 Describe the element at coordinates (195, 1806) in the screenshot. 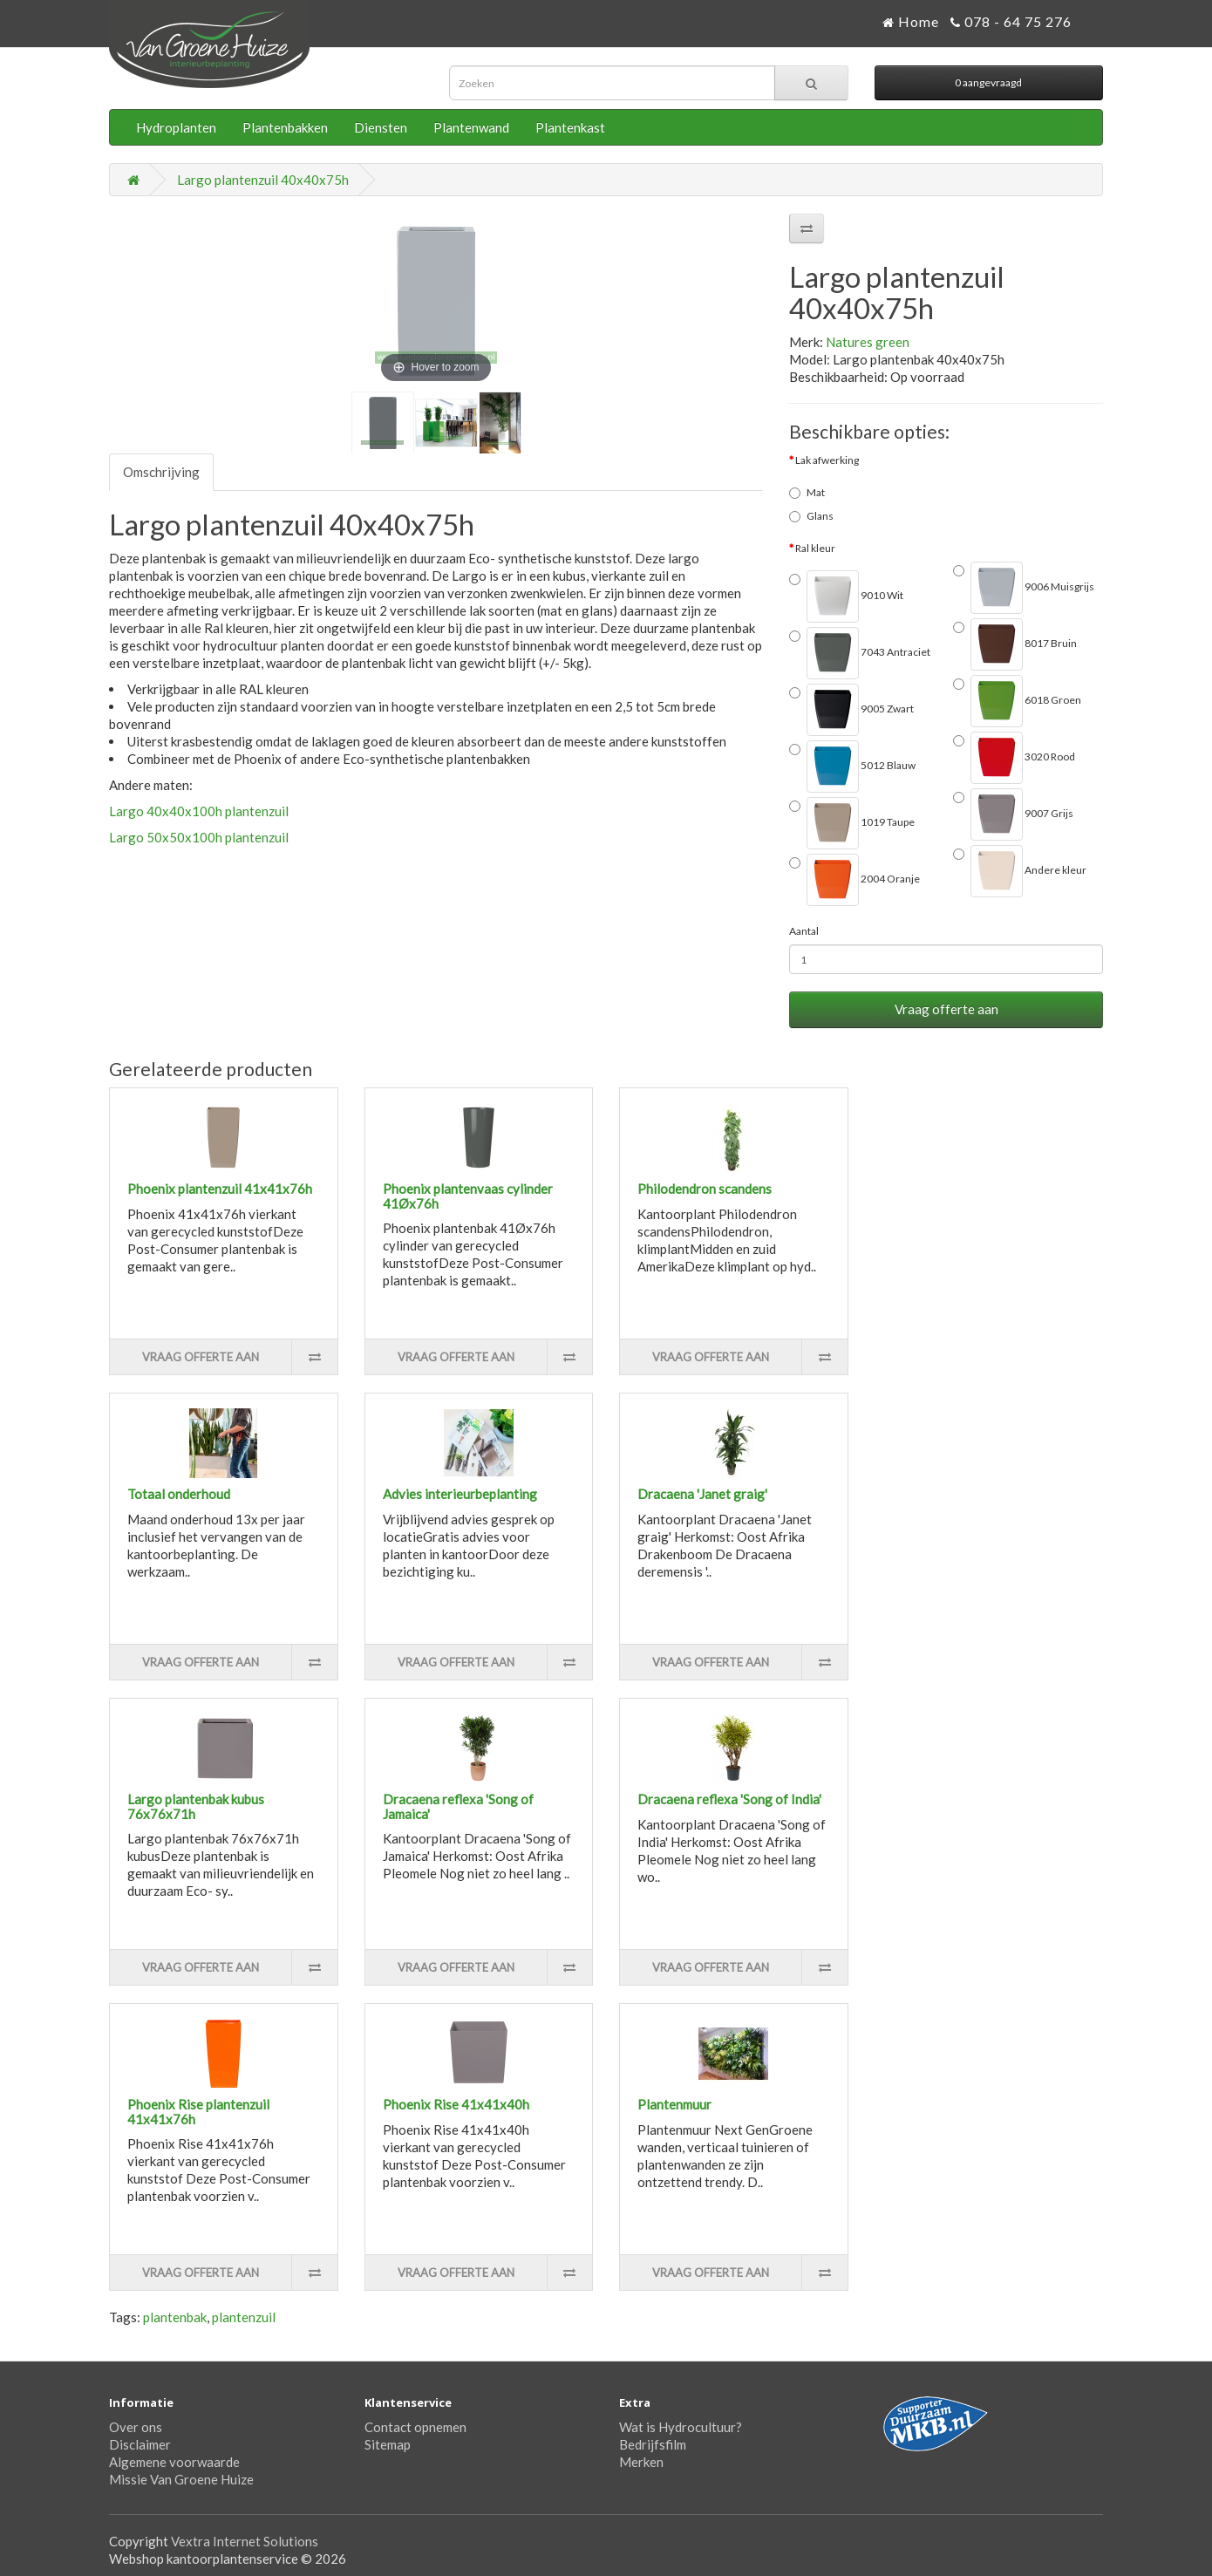

I see `Largo plantenbak kubus 76x76x71h` at that location.